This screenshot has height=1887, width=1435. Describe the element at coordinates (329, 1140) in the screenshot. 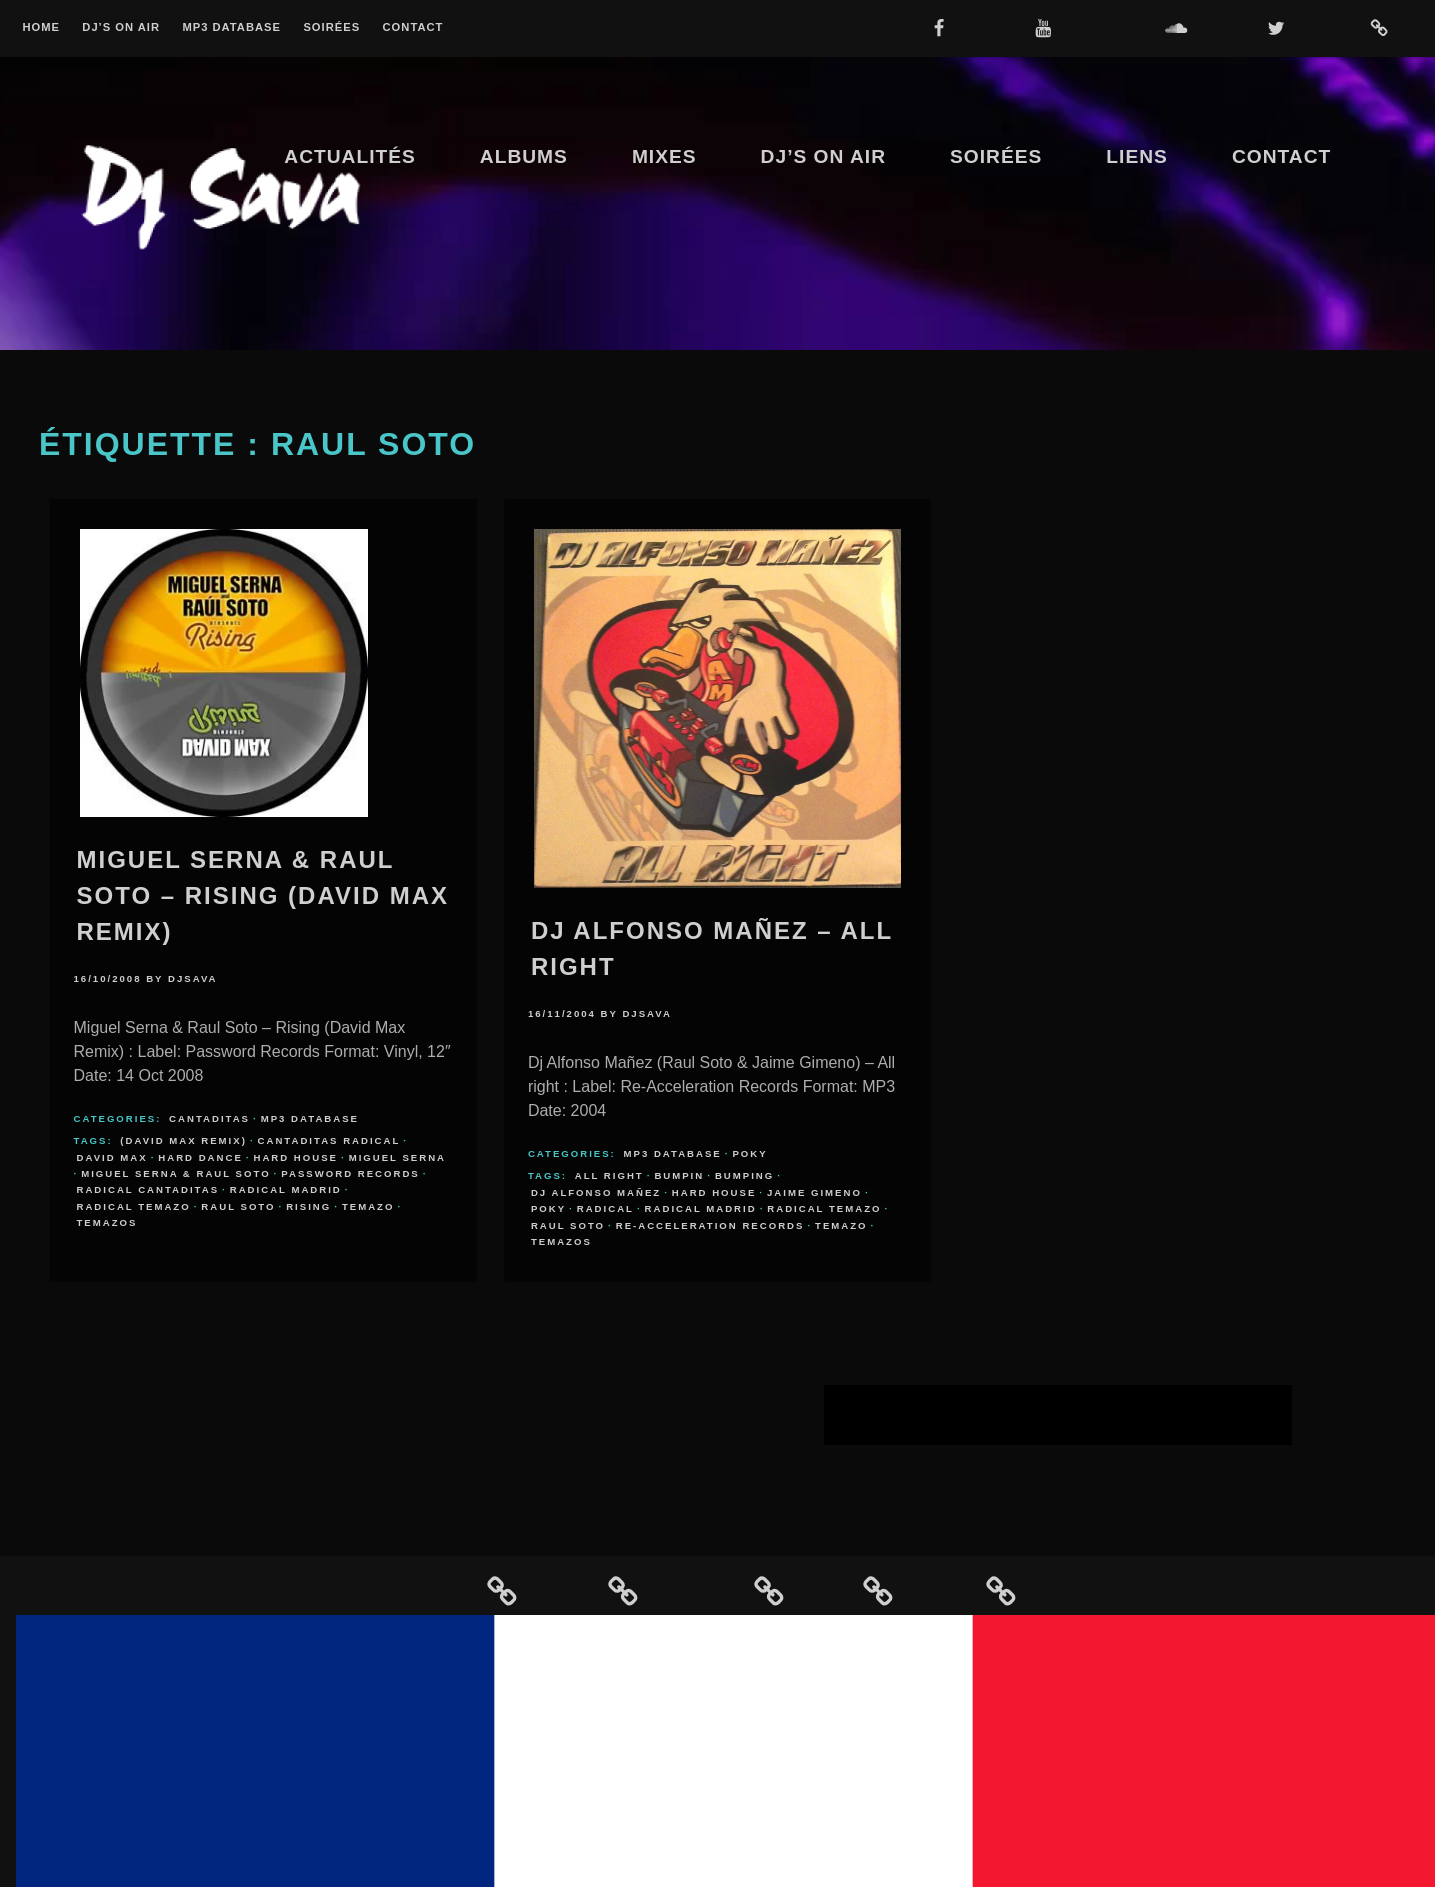

I see `cantaditas radical` at that location.